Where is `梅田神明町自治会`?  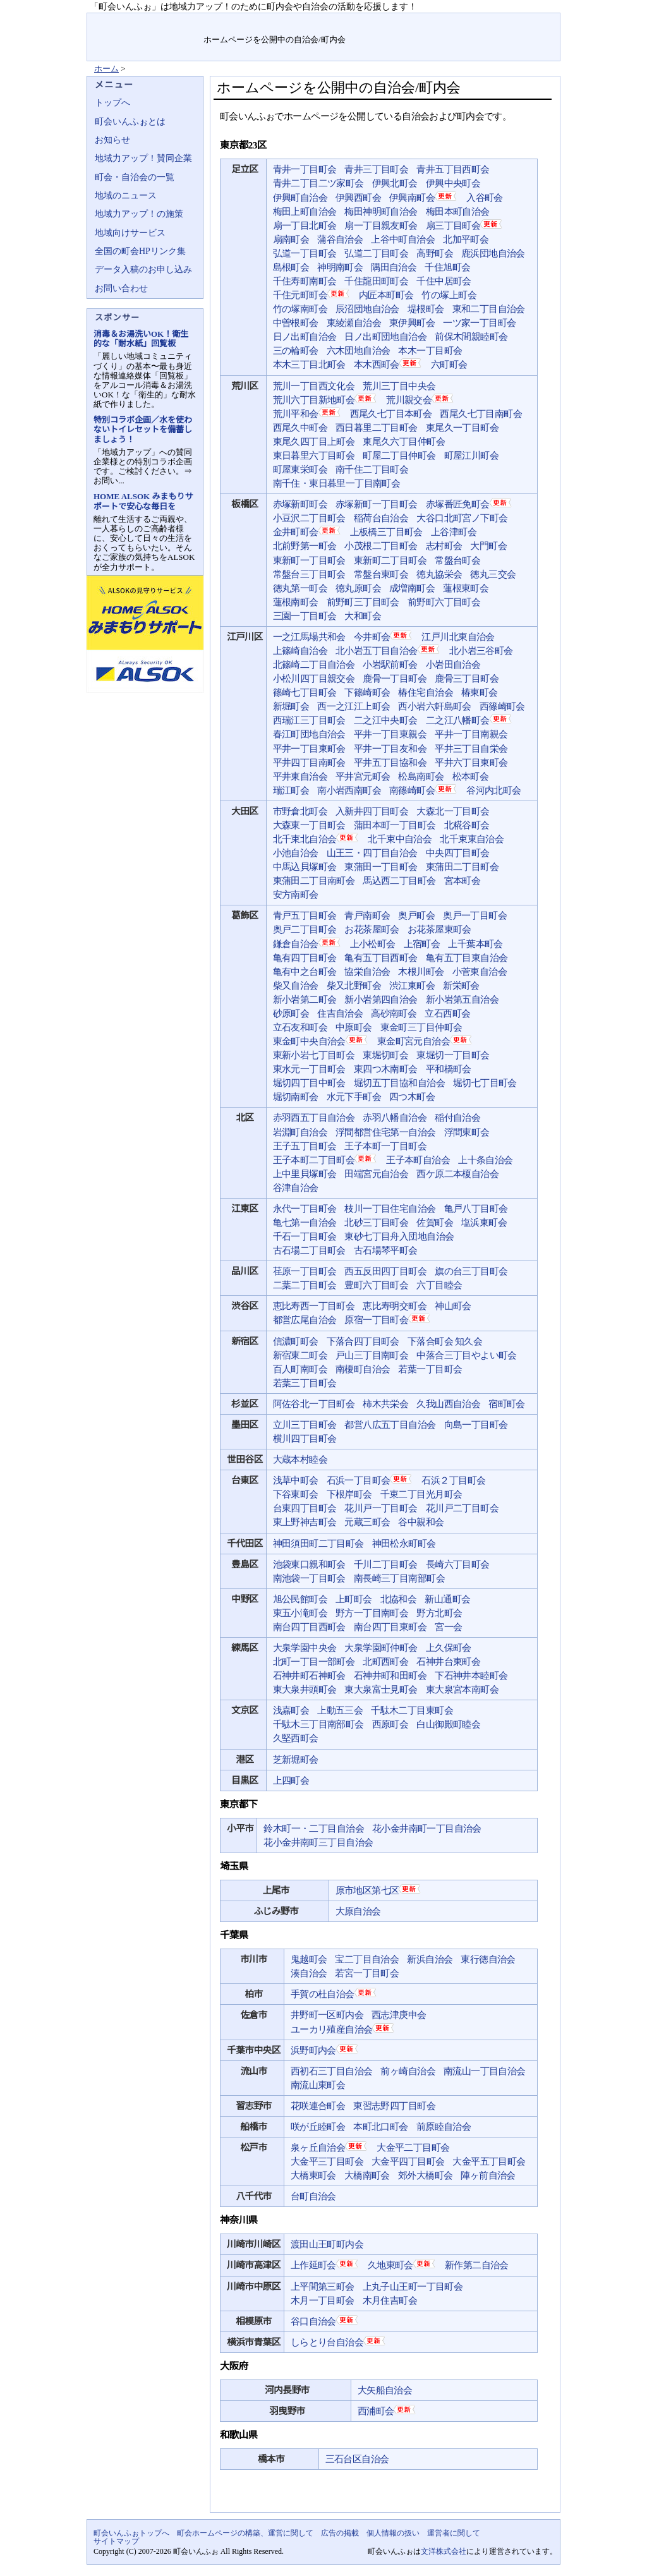
梅田神明町自治会 is located at coordinates (380, 212).